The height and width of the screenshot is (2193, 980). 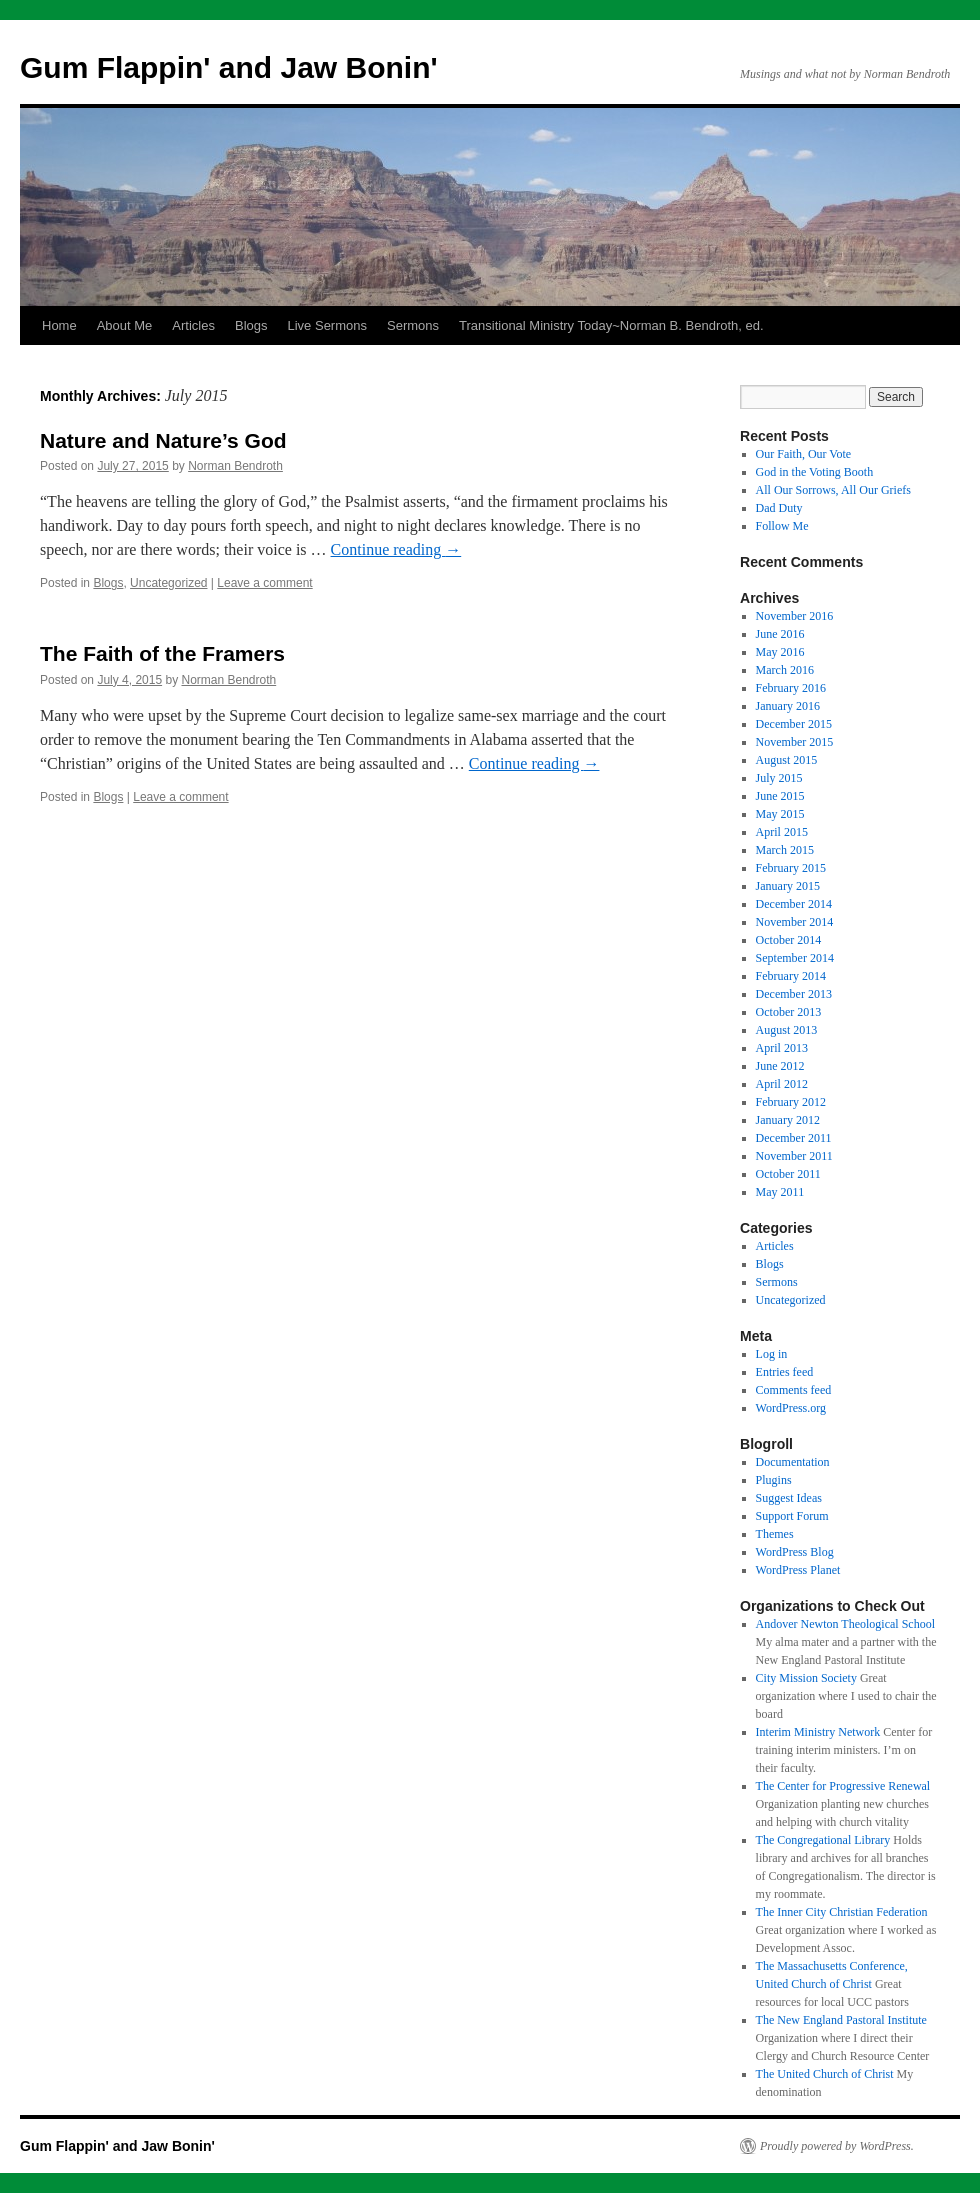 I want to click on The Inner City Christian Federation, so click(x=842, y=1912).